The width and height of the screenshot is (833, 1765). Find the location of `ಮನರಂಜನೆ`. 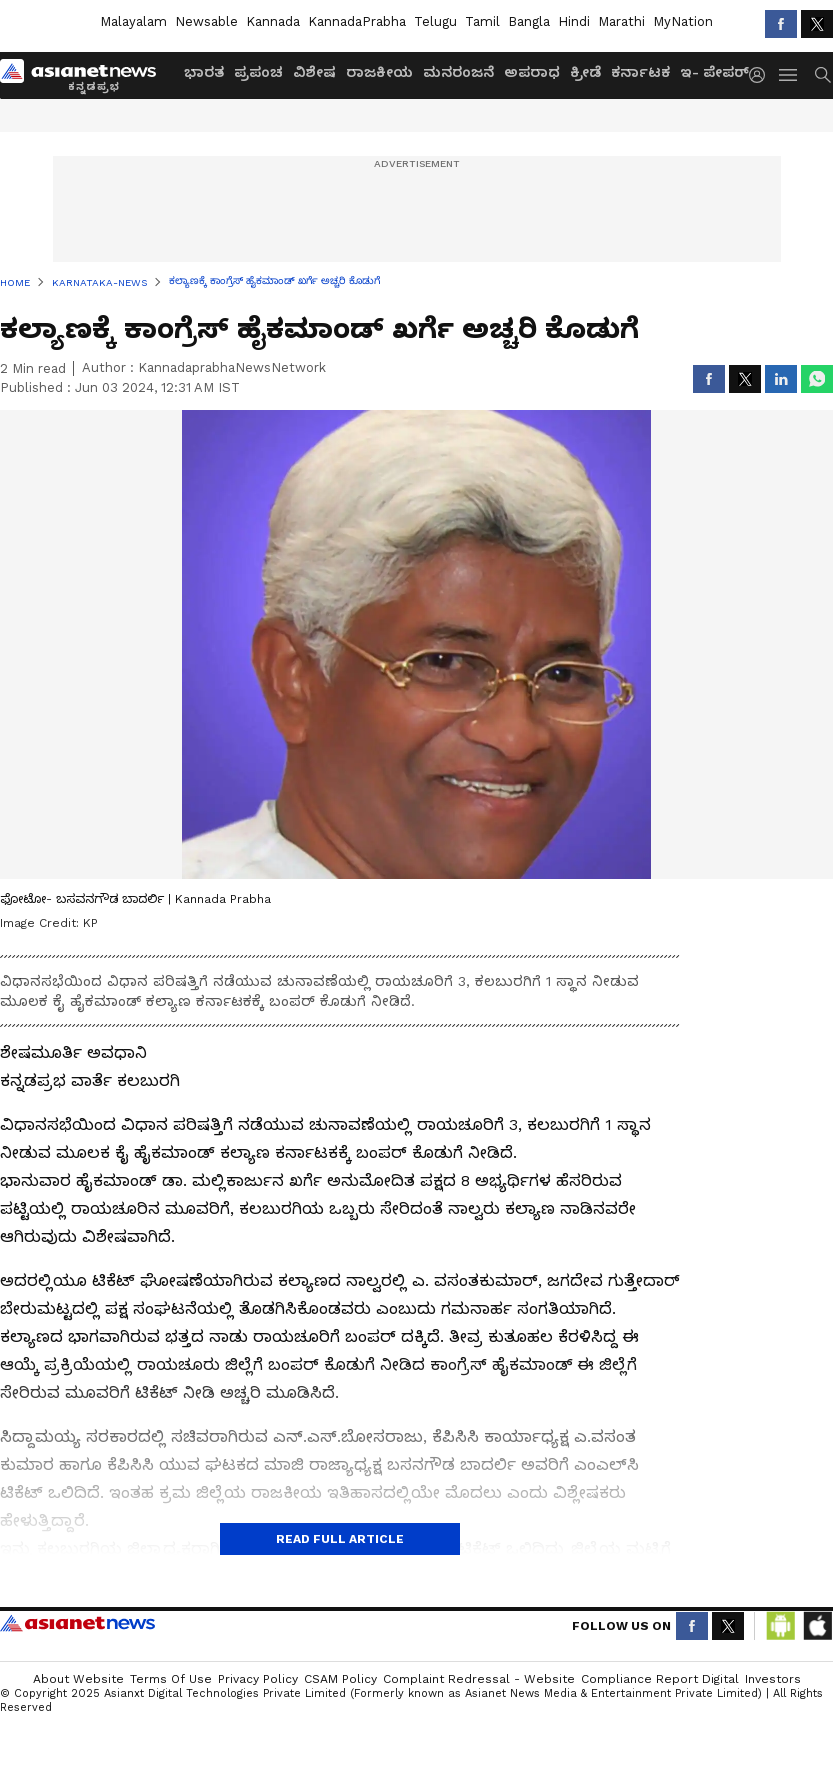

ಮನರಂಜನೆ is located at coordinates (458, 72).